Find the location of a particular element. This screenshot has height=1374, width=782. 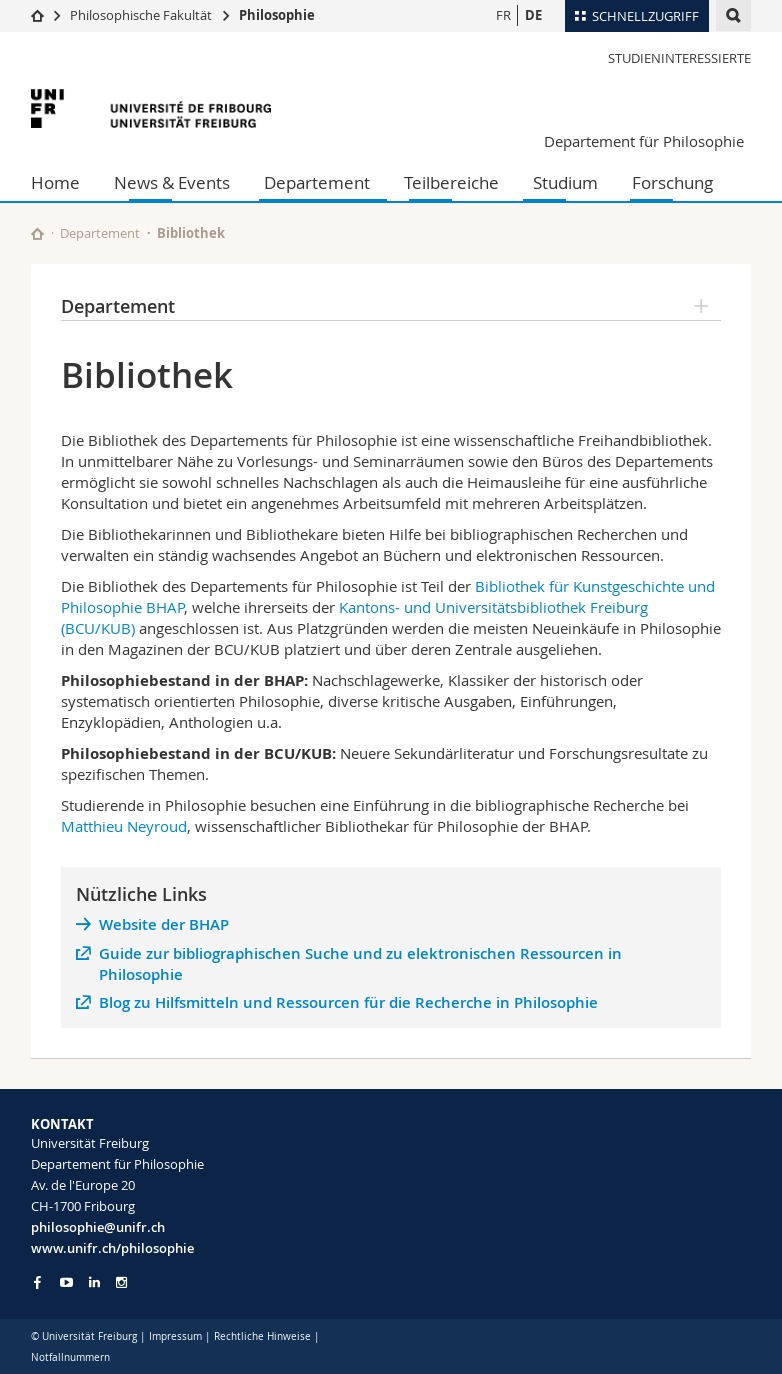

[Go to YouTube Channel of Unifr] is located at coordinates (66, 1282).